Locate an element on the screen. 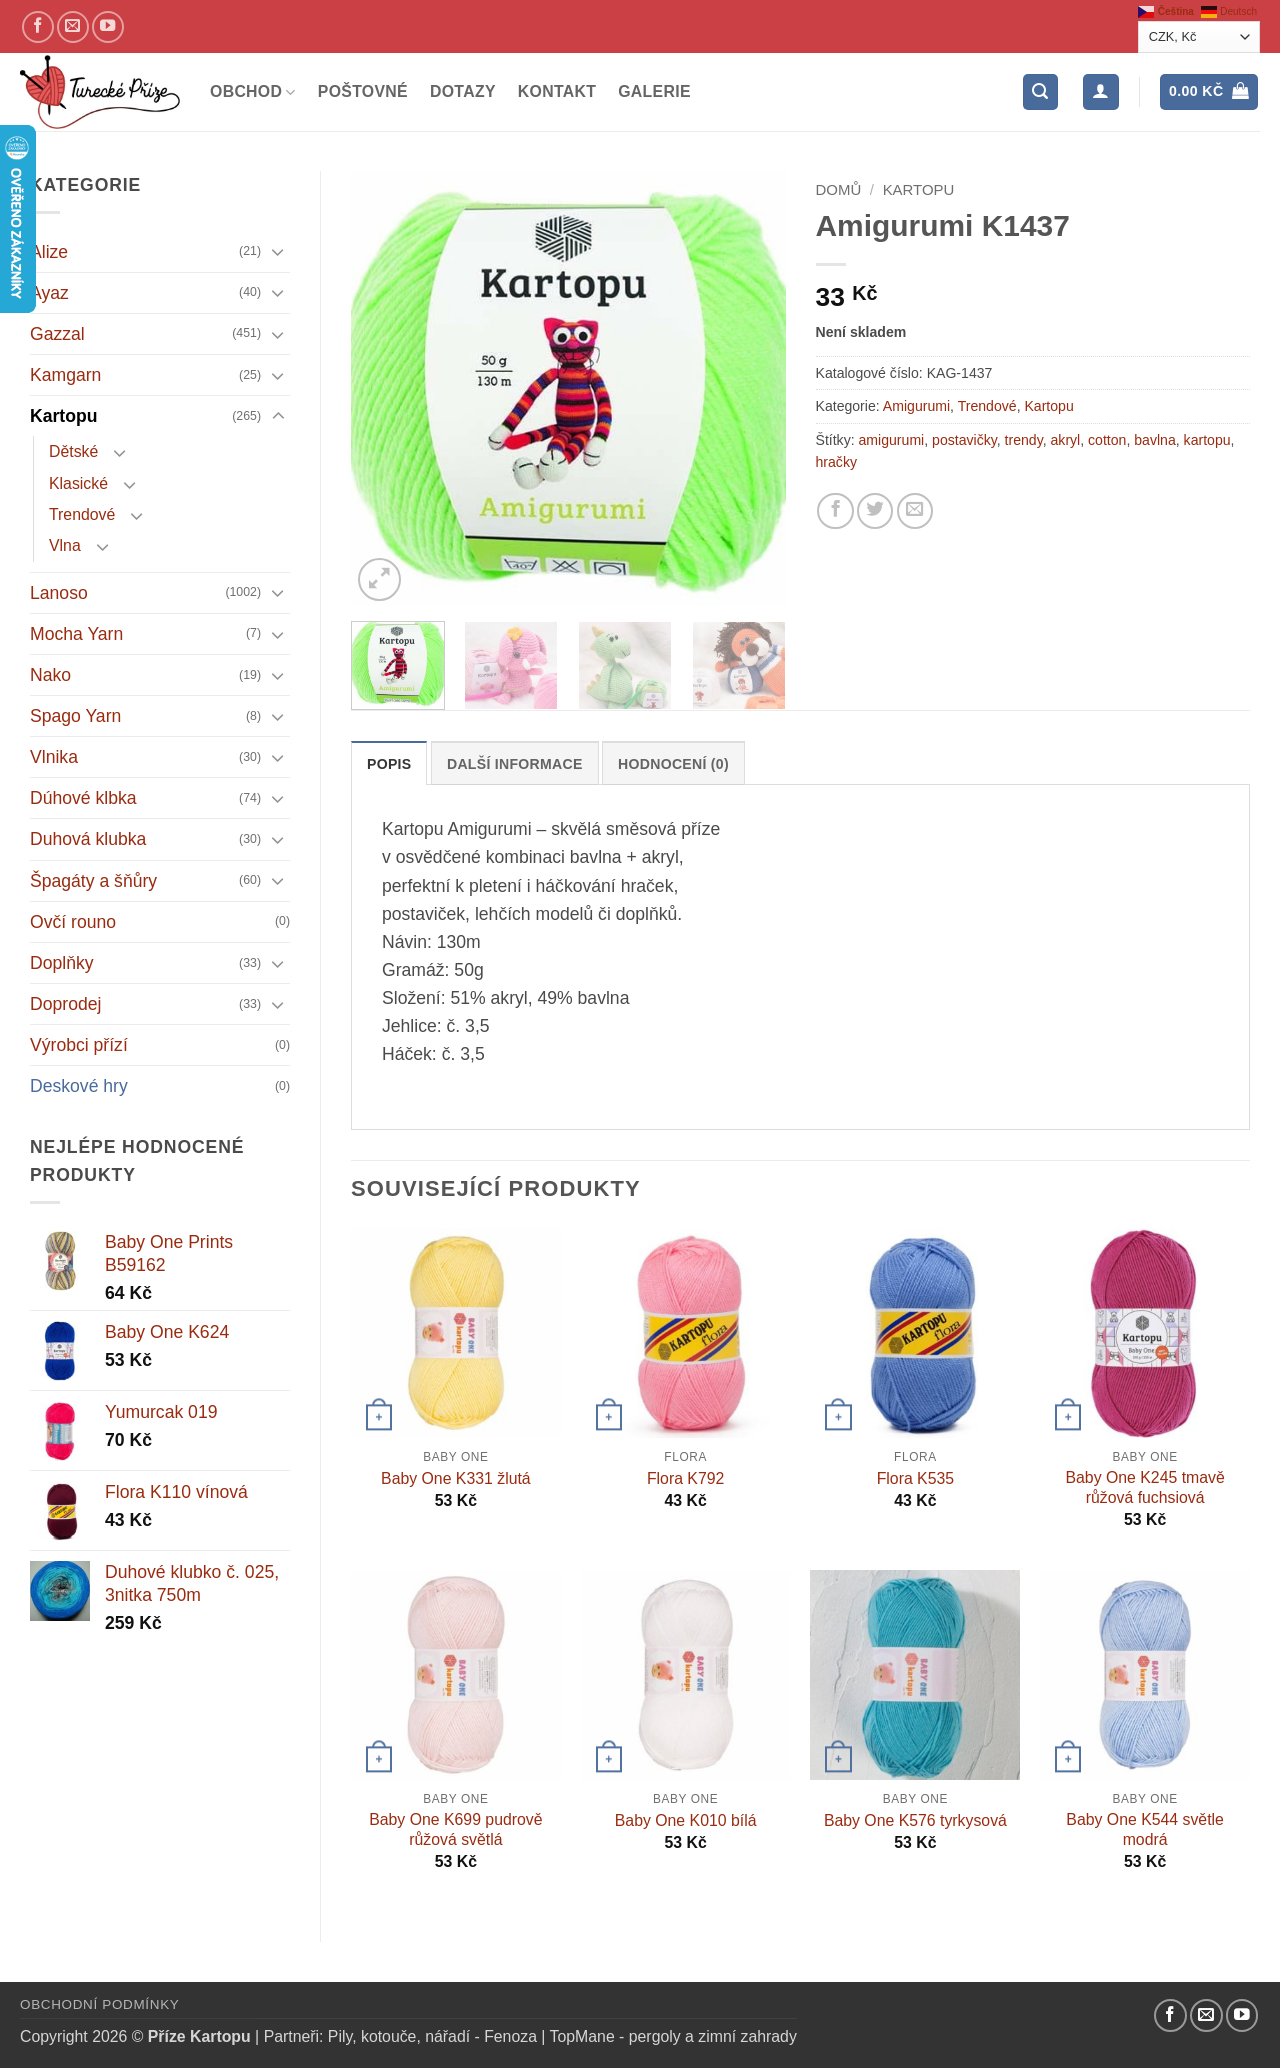  Duhová klubka is located at coordinates (88, 839).